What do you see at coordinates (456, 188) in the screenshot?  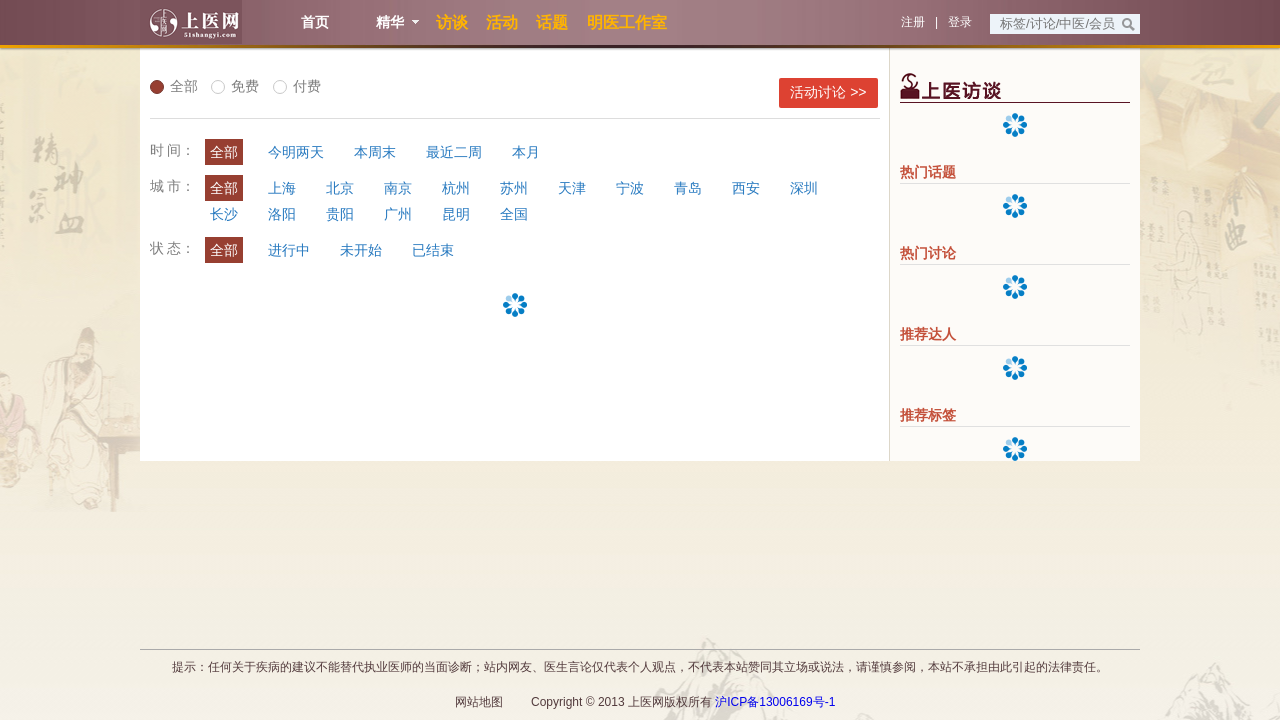 I see `杭州` at bounding box center [456, 188].